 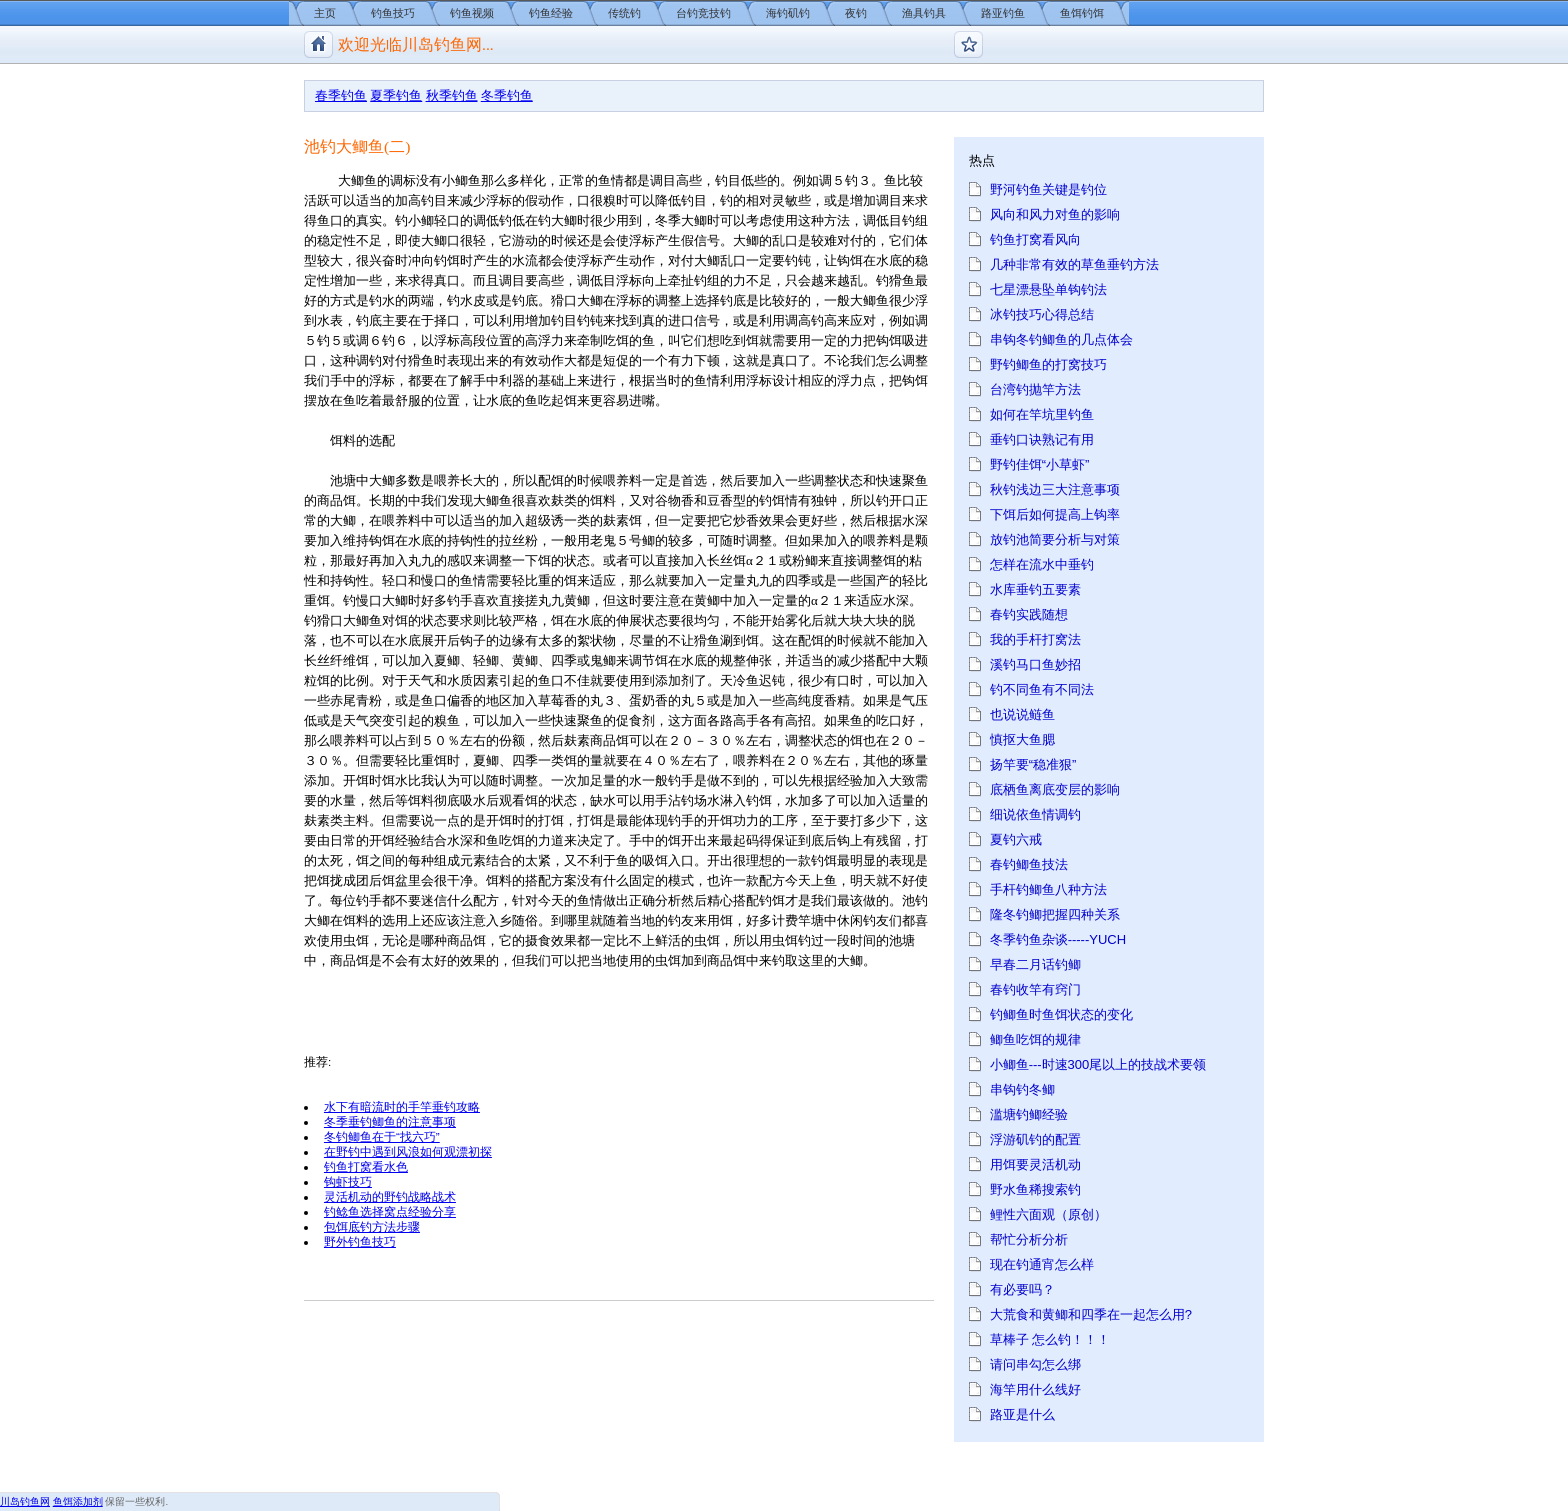 What do you see at coordinates (863, 940) in the screenshot?
I see `时间` at bounding box center [863, 940].